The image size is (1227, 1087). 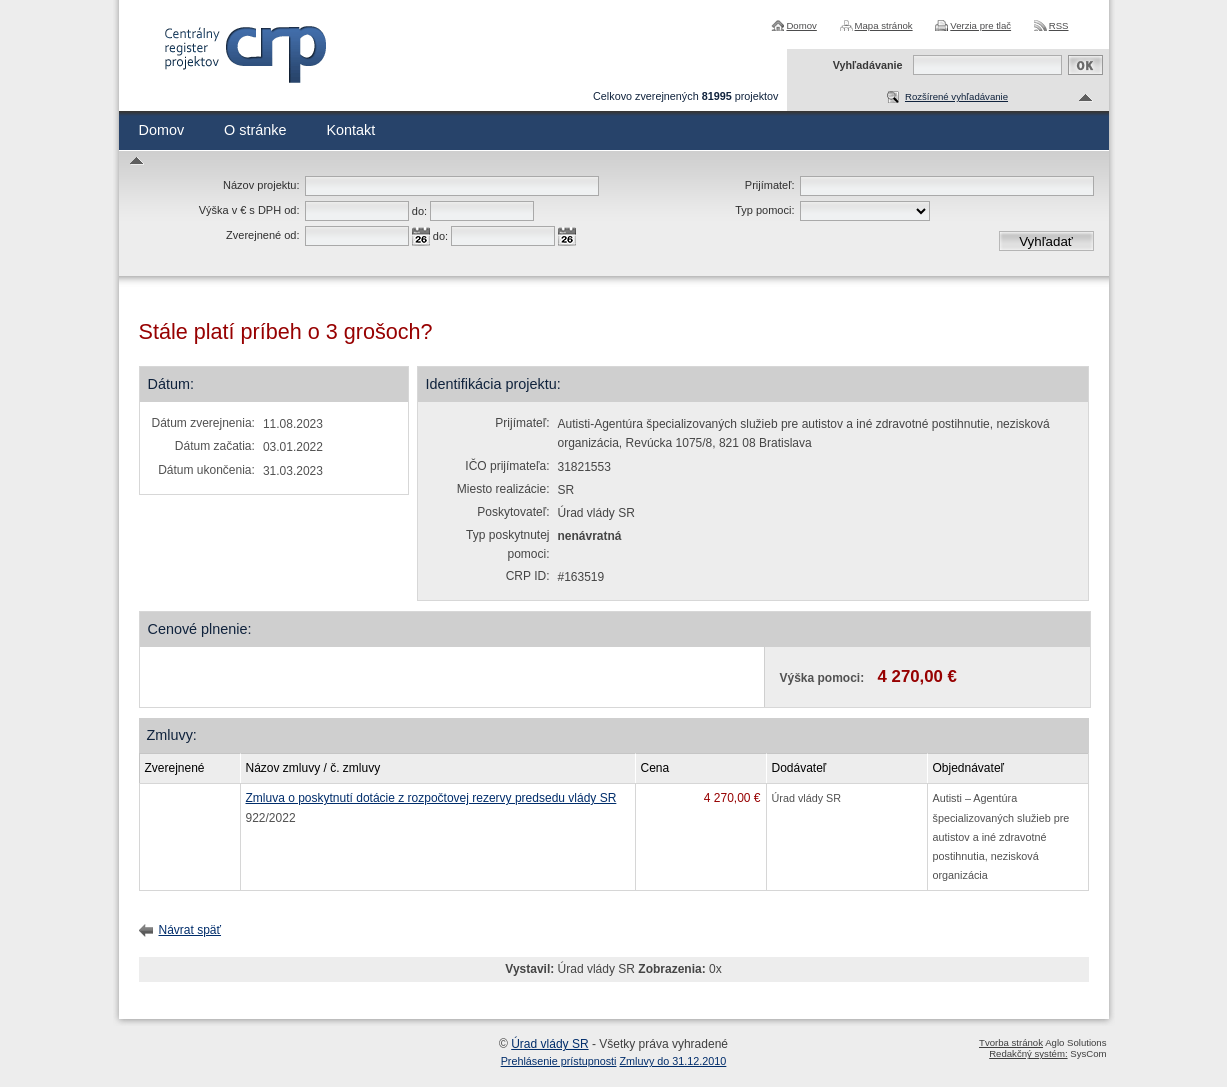 What do you see at coordinates (770, 185) in the screenshot?
I see `Prijímateľ:` at bounding box center [770, 185].